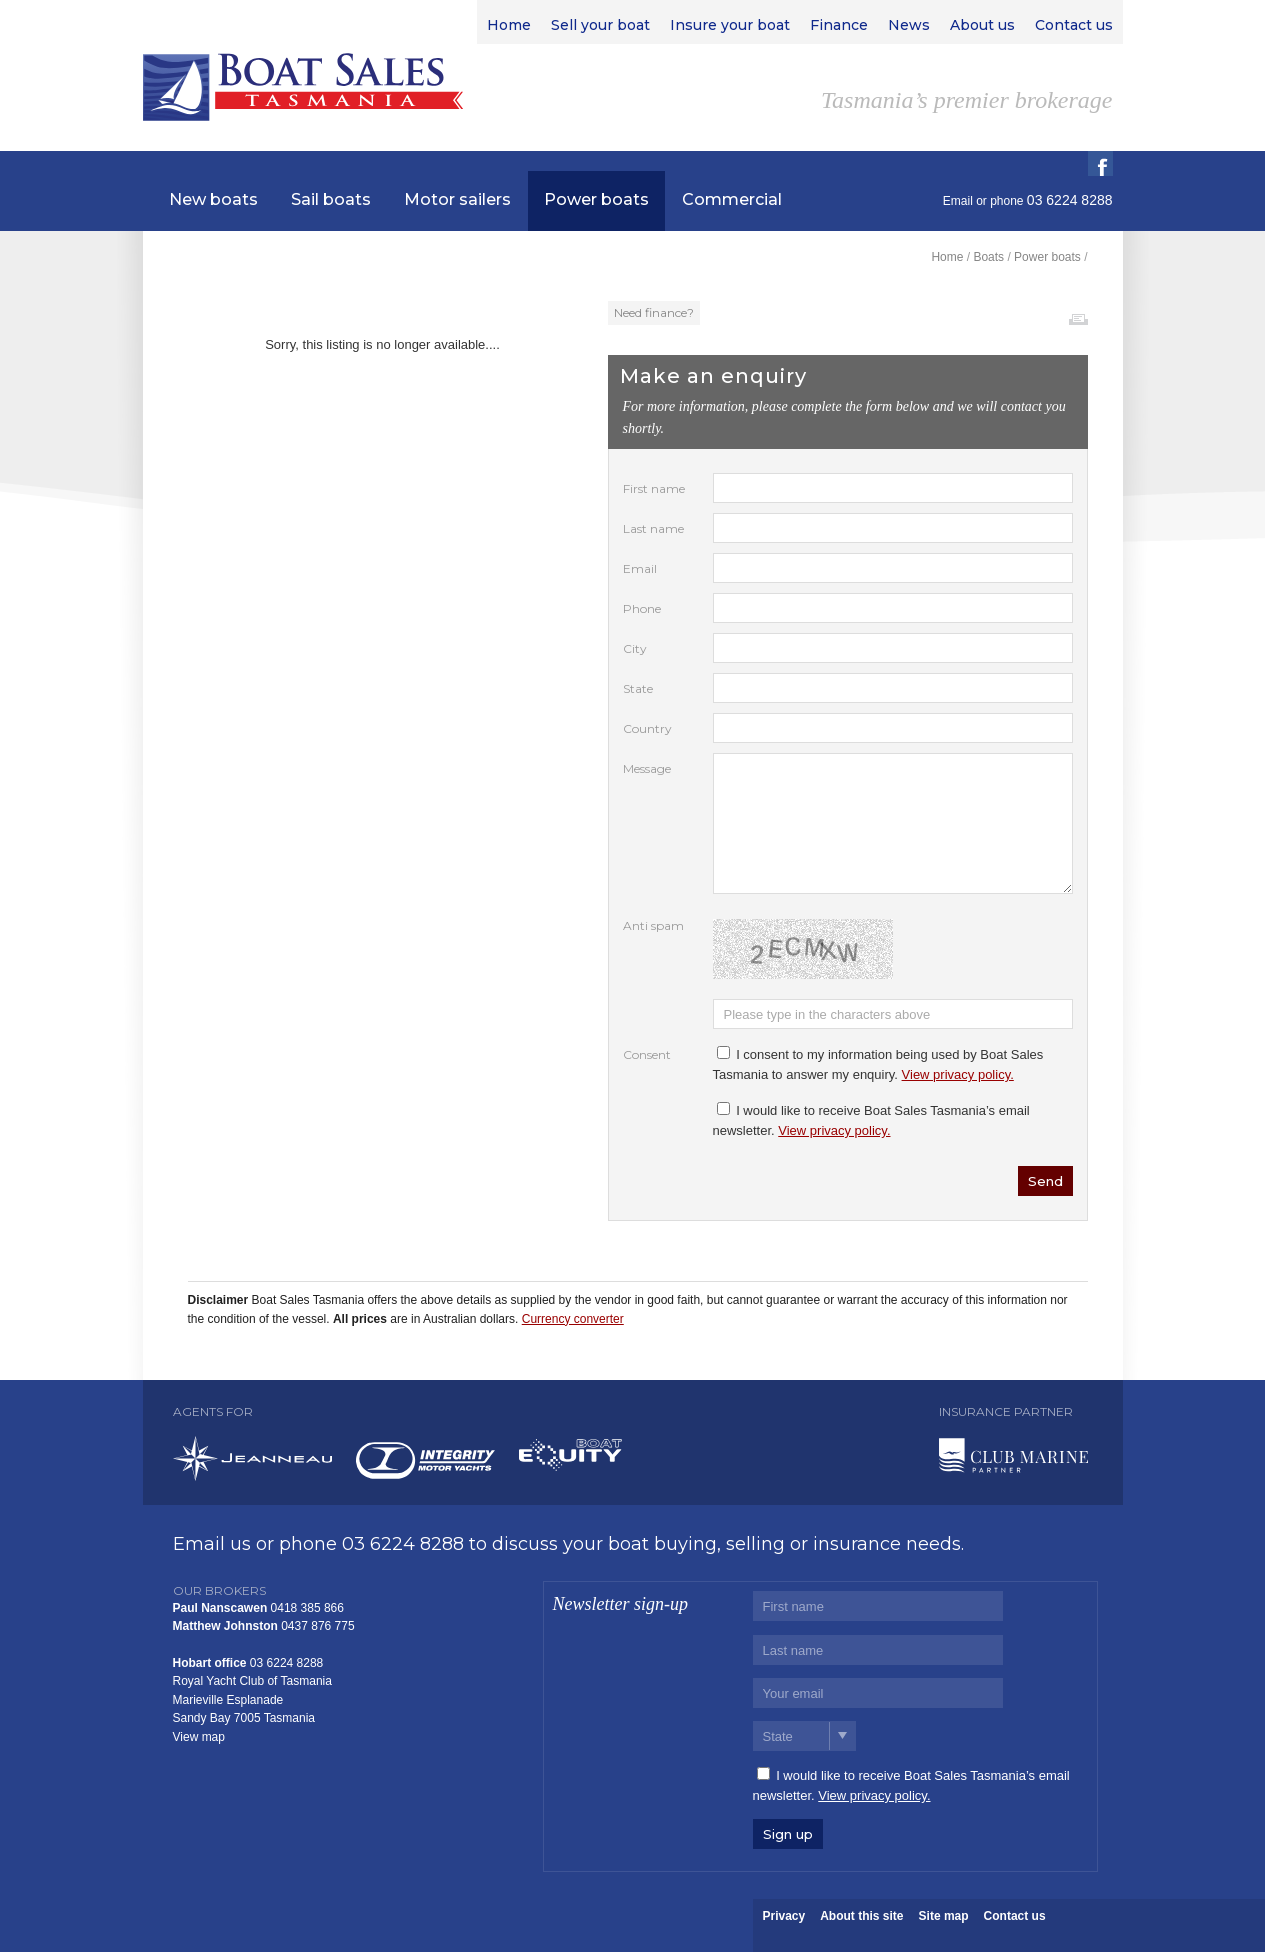  Describe the element at coordinates (732, 199) in the screenshot. I see `Commercial` at that location.